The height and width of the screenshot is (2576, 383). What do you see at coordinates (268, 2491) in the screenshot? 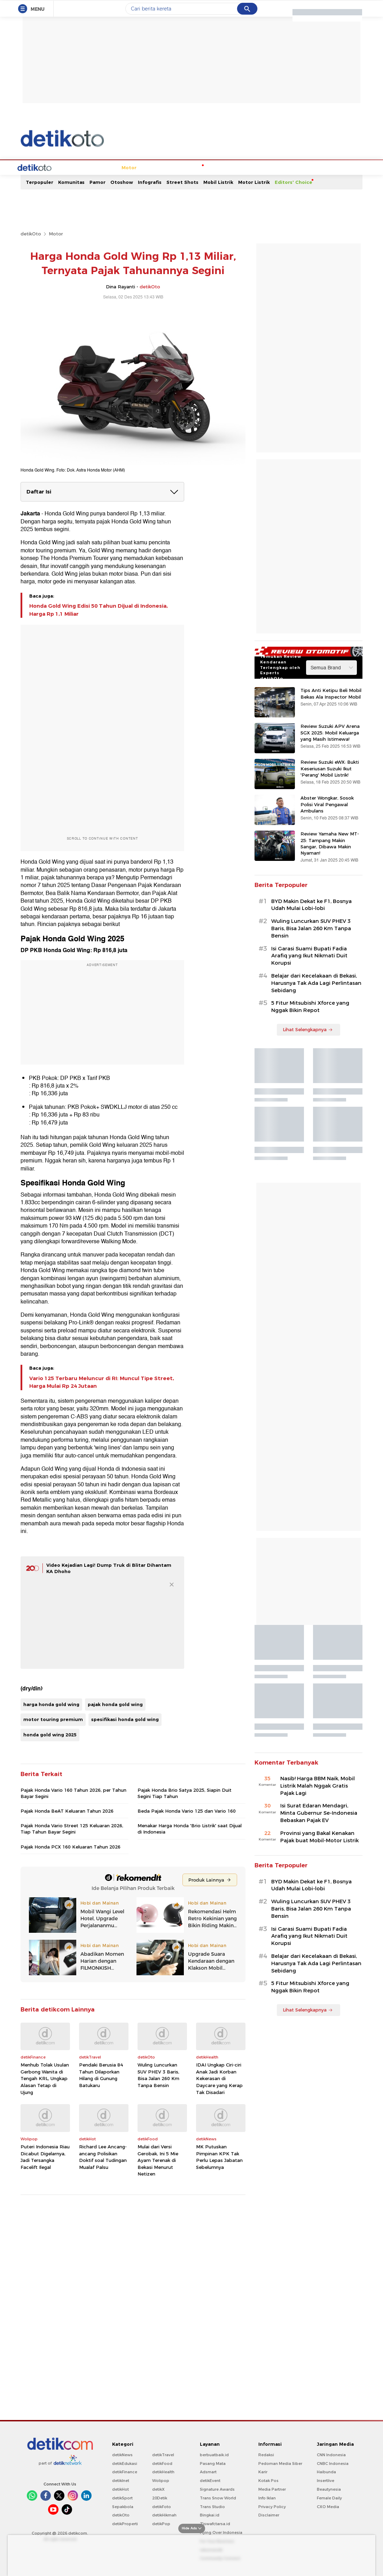
I see `Kotak Pos` at bounding box center [268, 2491].